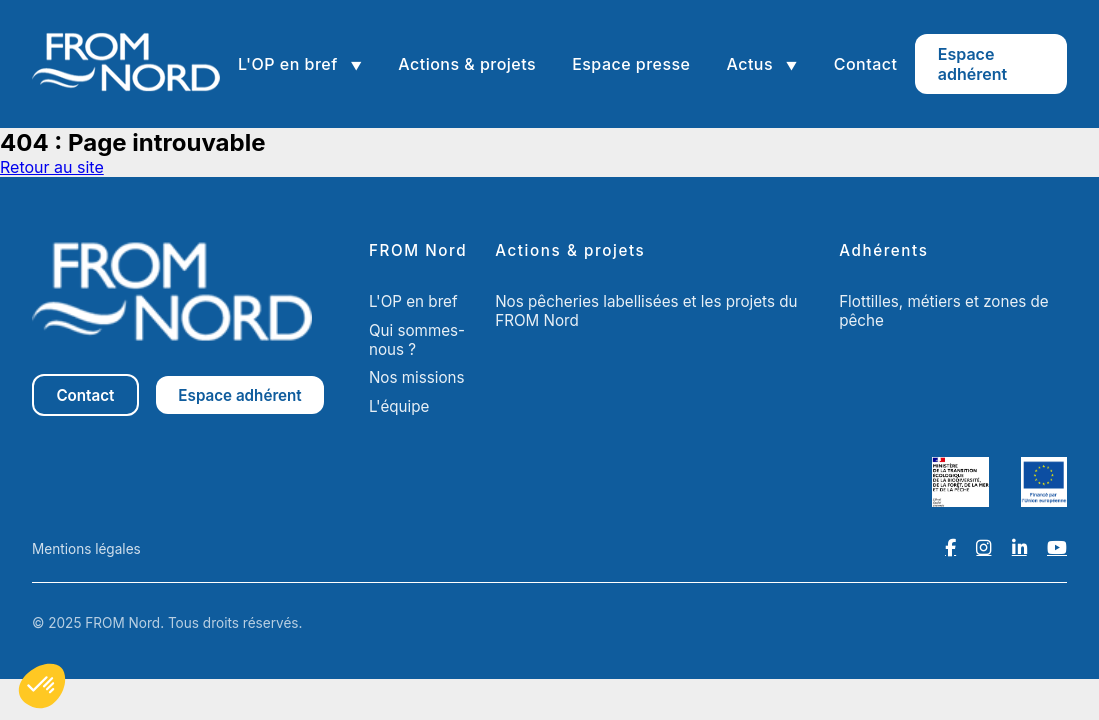 The height and width of the screenshot is (720, 1099). Describe the element at coordinates (866, 64) in the screenshot. I see `Contact` at that location.